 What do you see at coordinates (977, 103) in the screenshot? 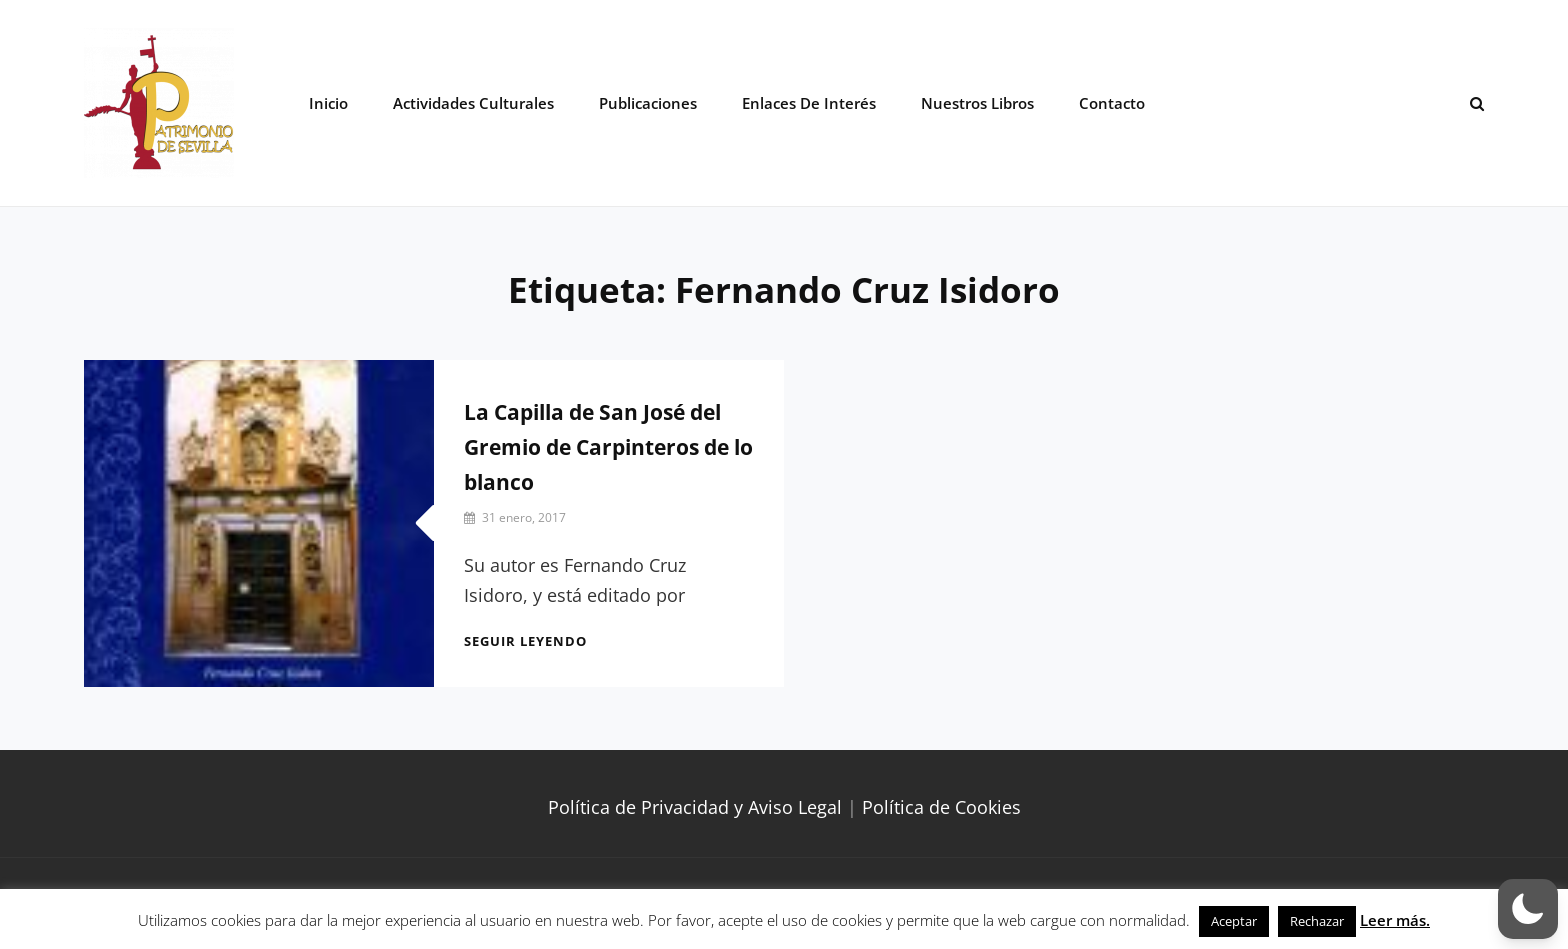
I see `Nuestros libros` at bounding box center [977, 103].